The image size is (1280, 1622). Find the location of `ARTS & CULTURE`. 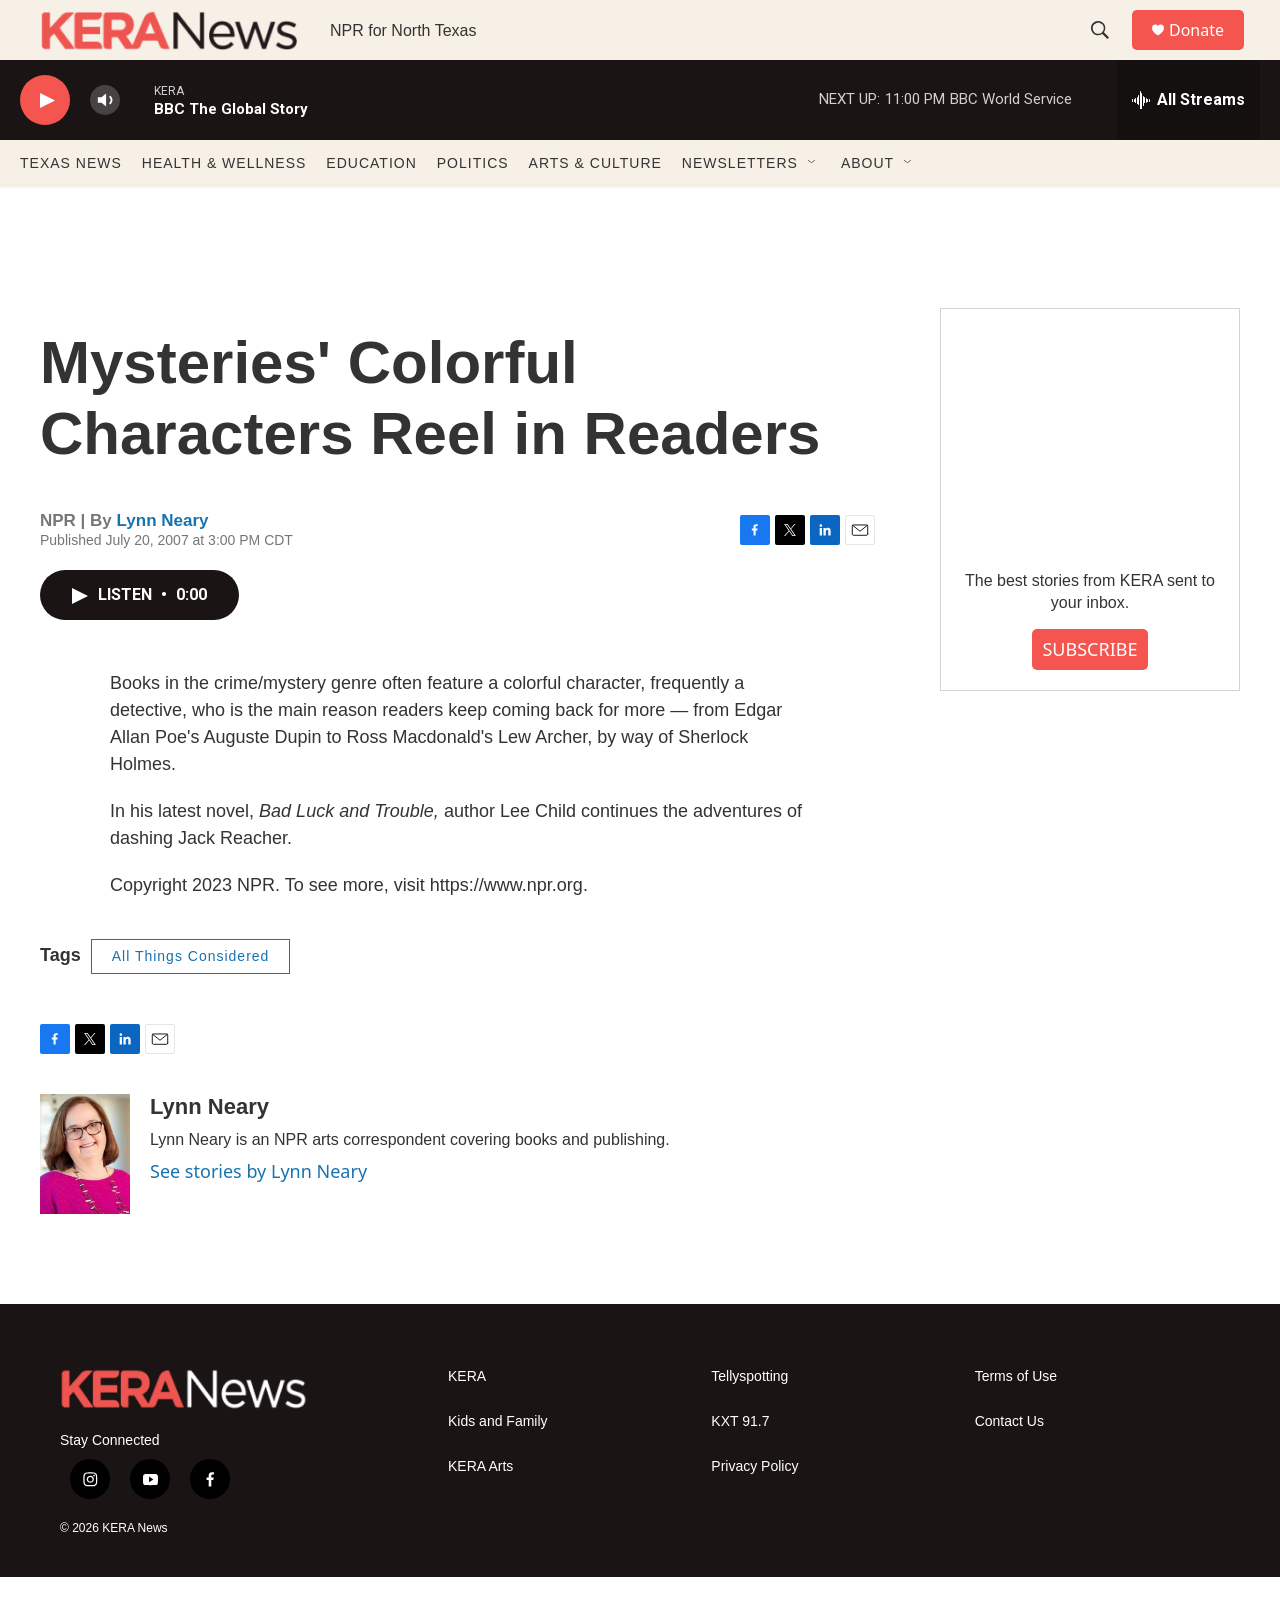

ARTS & CULTURE is located at coordinates (595, 208).